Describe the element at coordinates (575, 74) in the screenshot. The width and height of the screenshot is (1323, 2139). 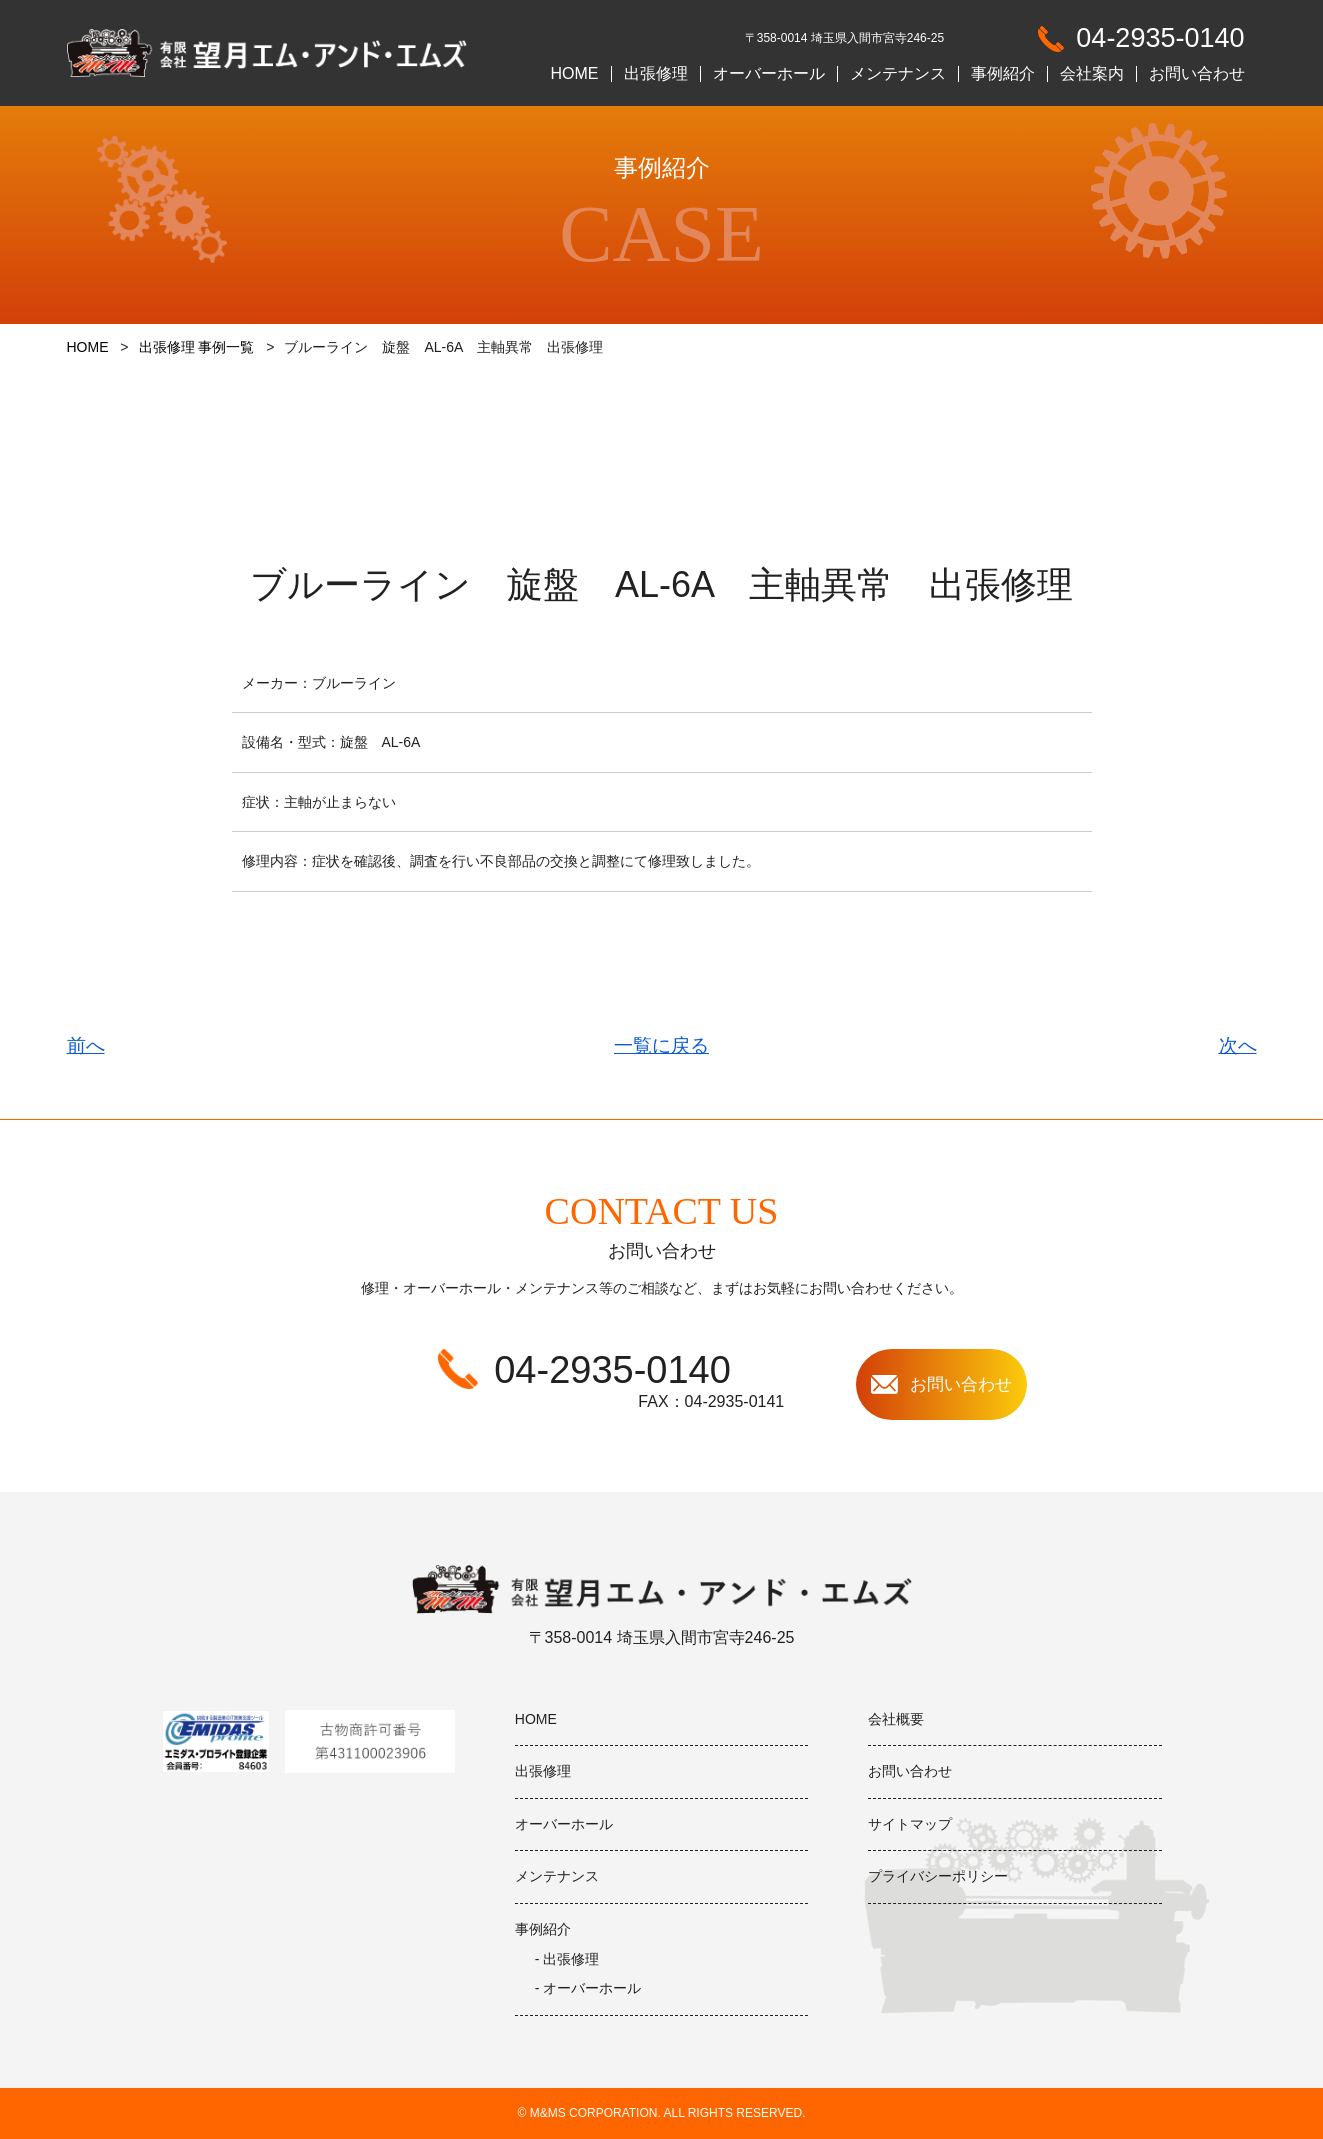
I see `HOME` at that location.